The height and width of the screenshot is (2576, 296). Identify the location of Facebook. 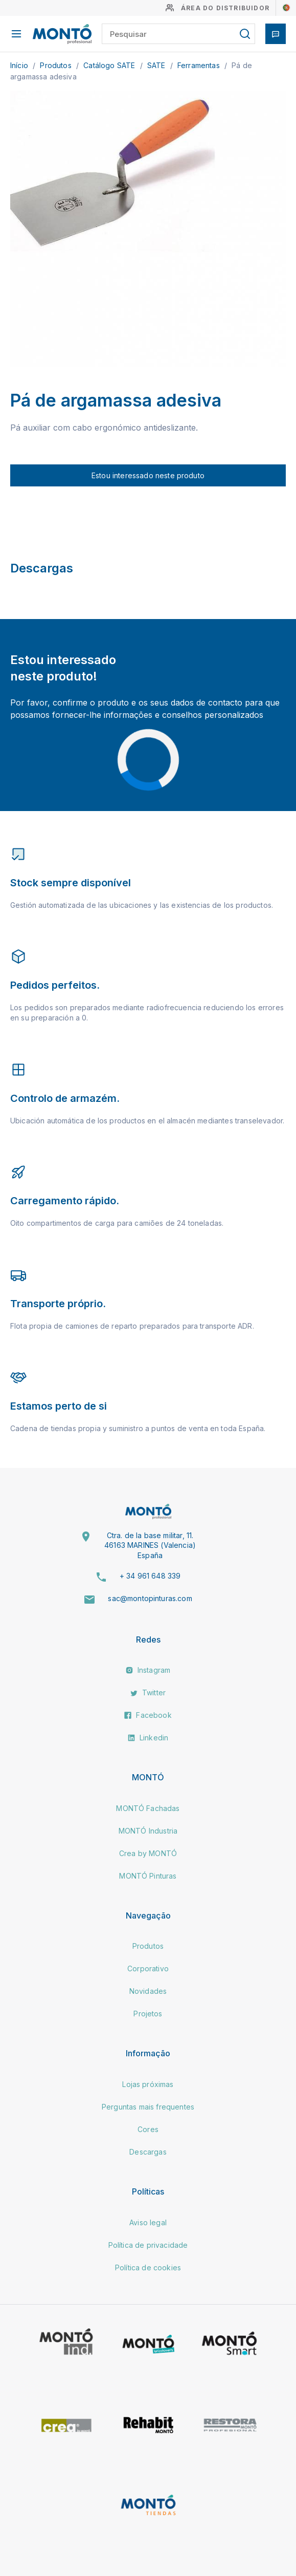
(147, 1715).